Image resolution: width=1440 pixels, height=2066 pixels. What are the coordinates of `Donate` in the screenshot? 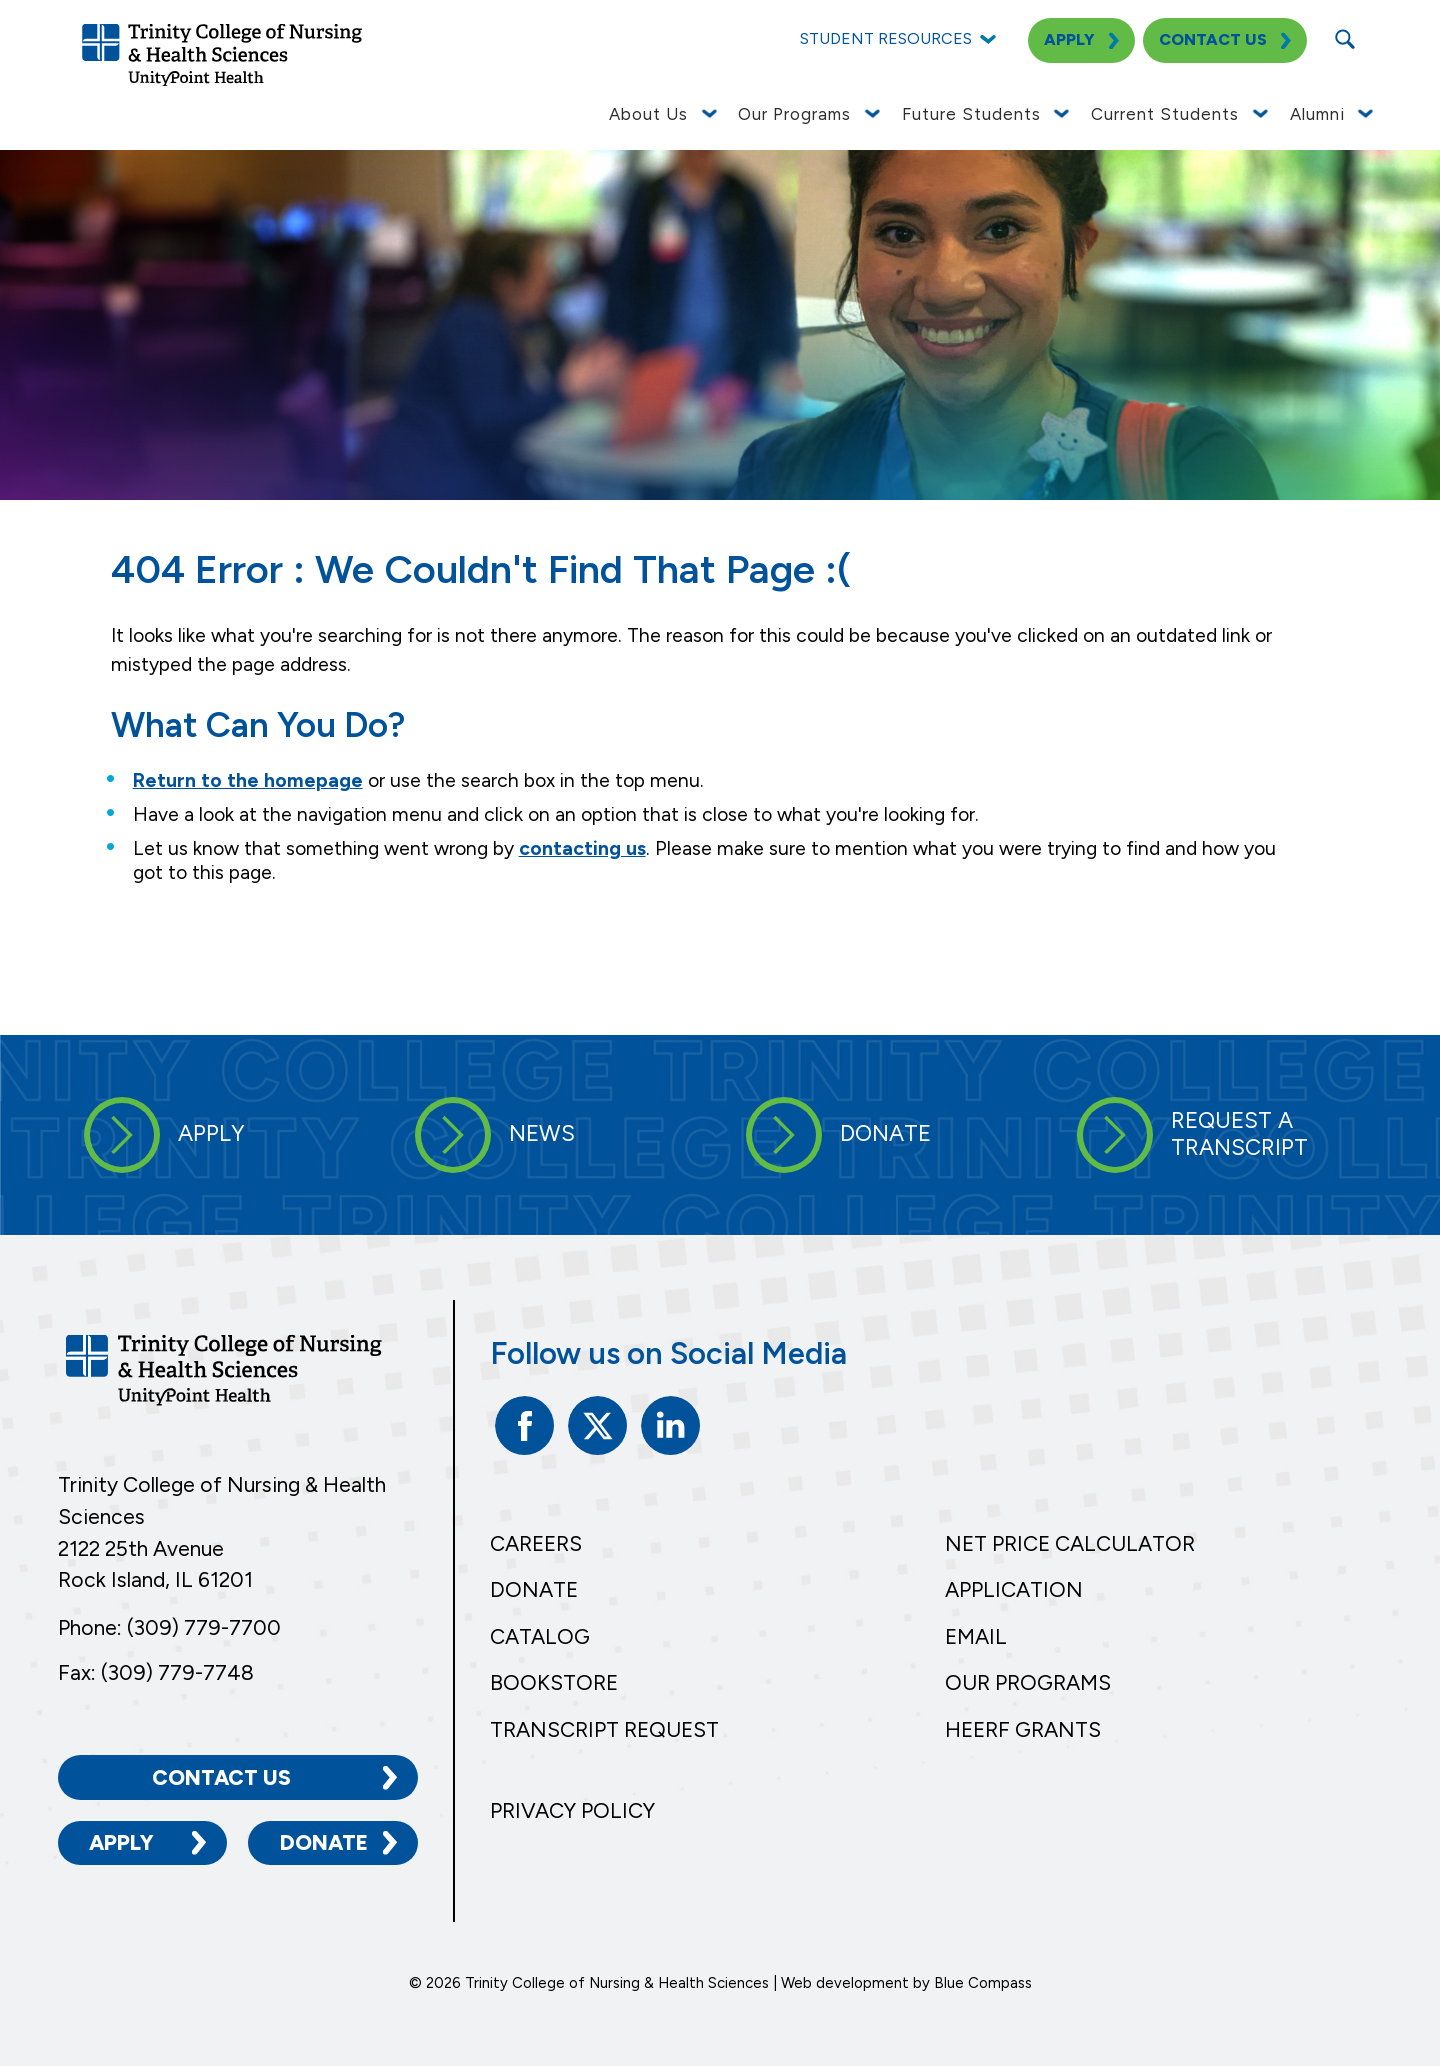 It's located at (324, 1842).